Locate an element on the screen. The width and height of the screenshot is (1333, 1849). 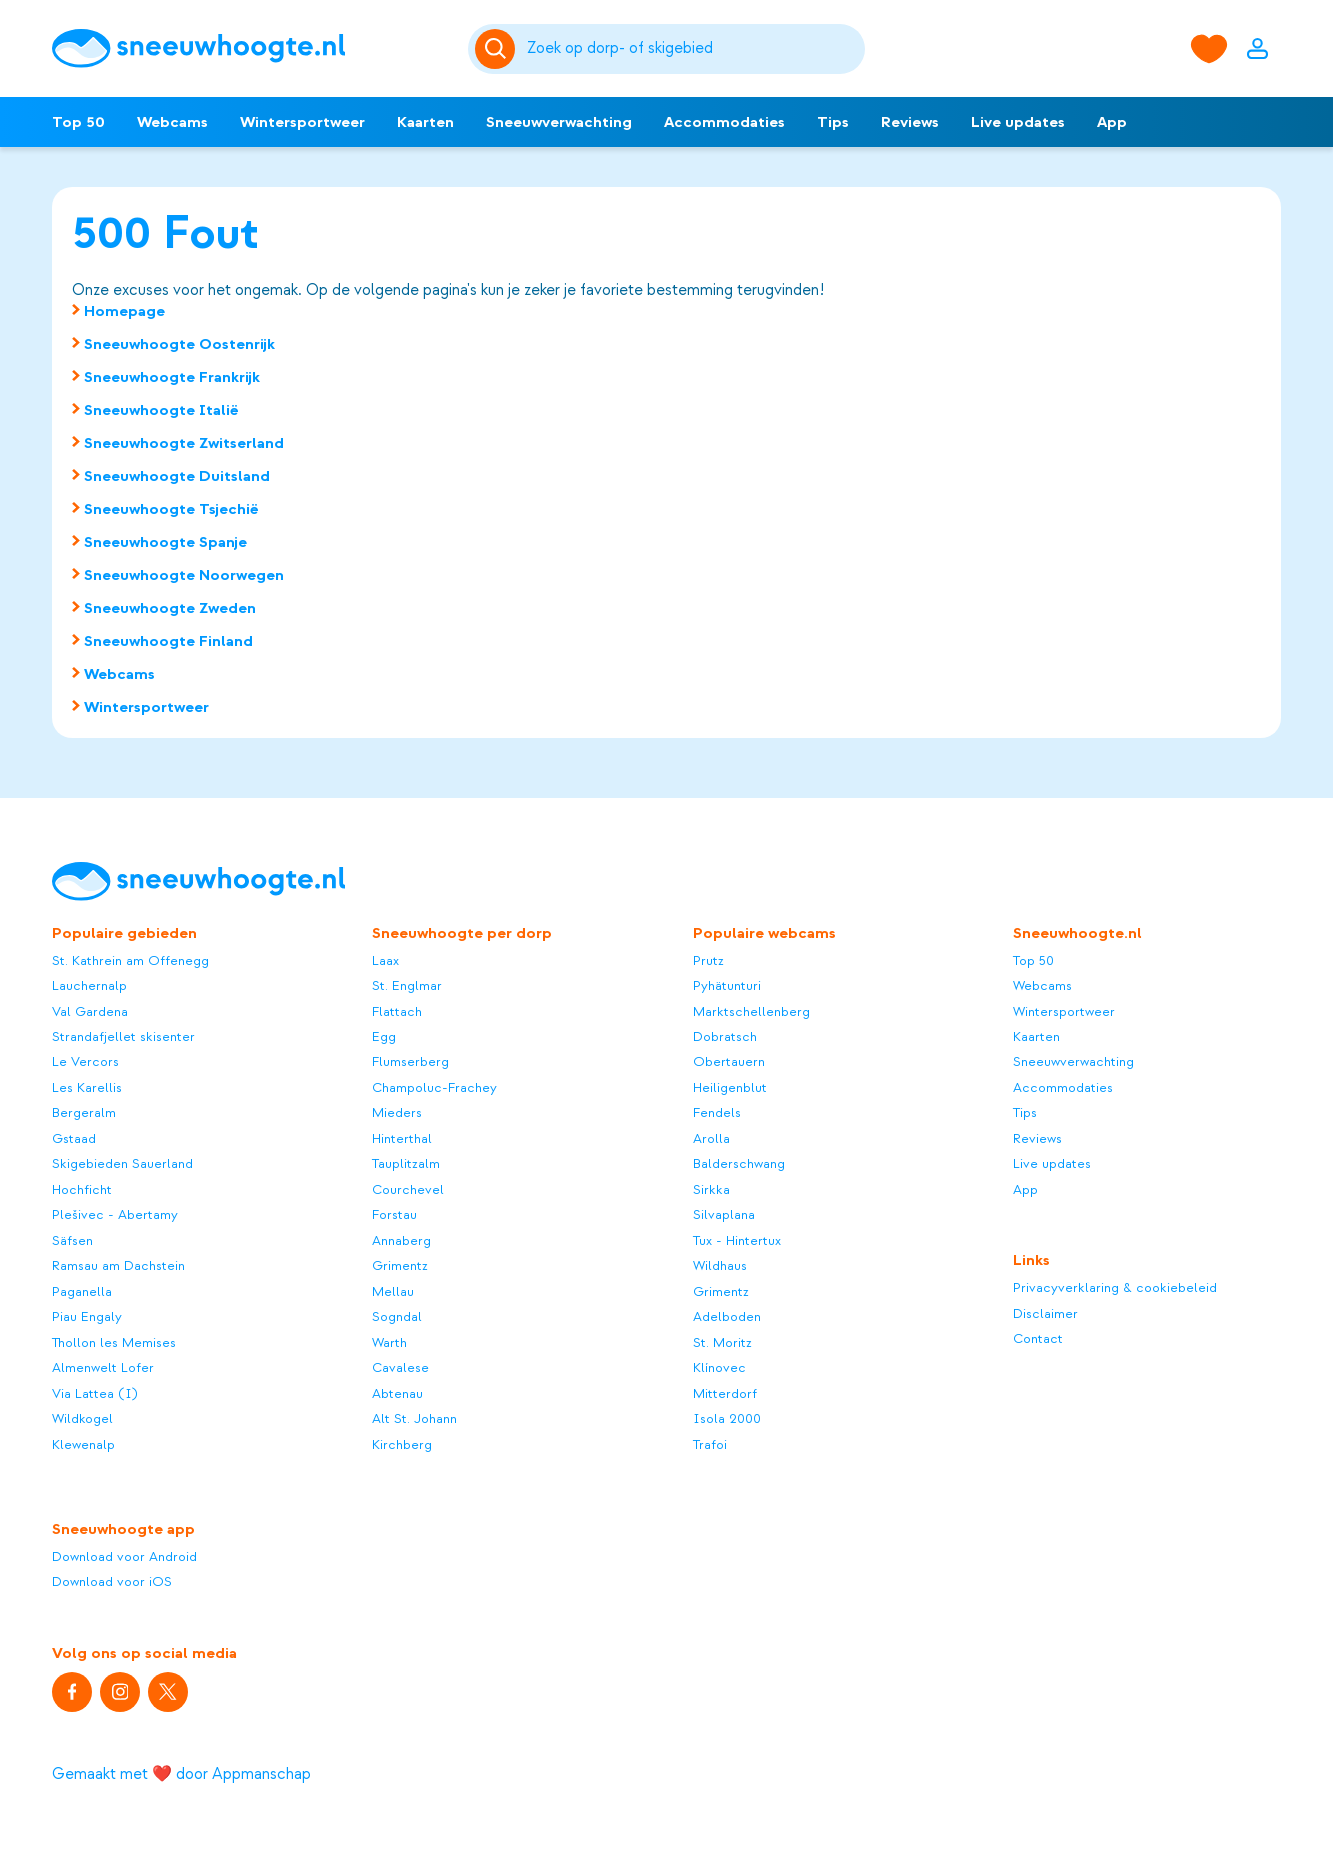
Download voor iOS is located at coordinates (112, 1581).